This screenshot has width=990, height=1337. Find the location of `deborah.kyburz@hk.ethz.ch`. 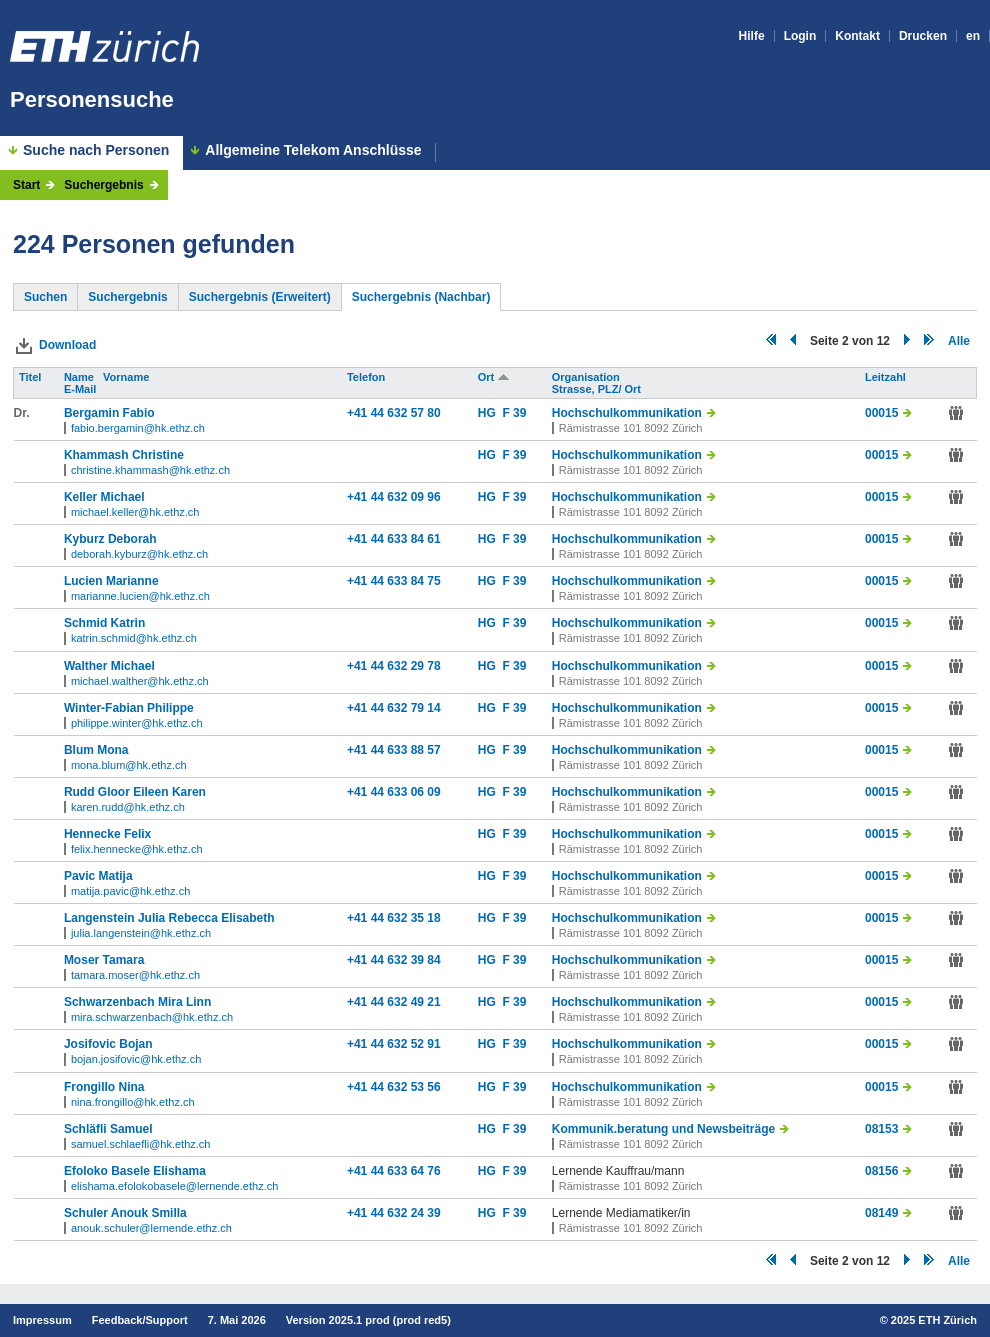

deborah.kyburz@hk.ethz.ch is located at coordinates (139, 554).